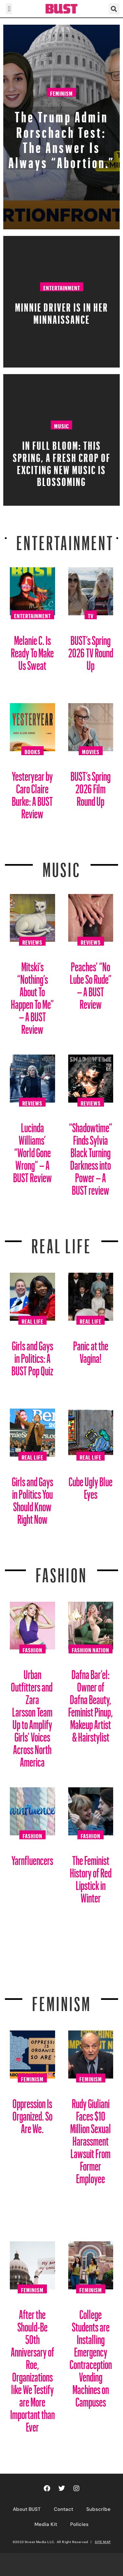 This screenshot has height=2576, width=123. What do you see at coordinates (61, 425) in the screenshot?
I see `Music` at bounding box center [61, 425].